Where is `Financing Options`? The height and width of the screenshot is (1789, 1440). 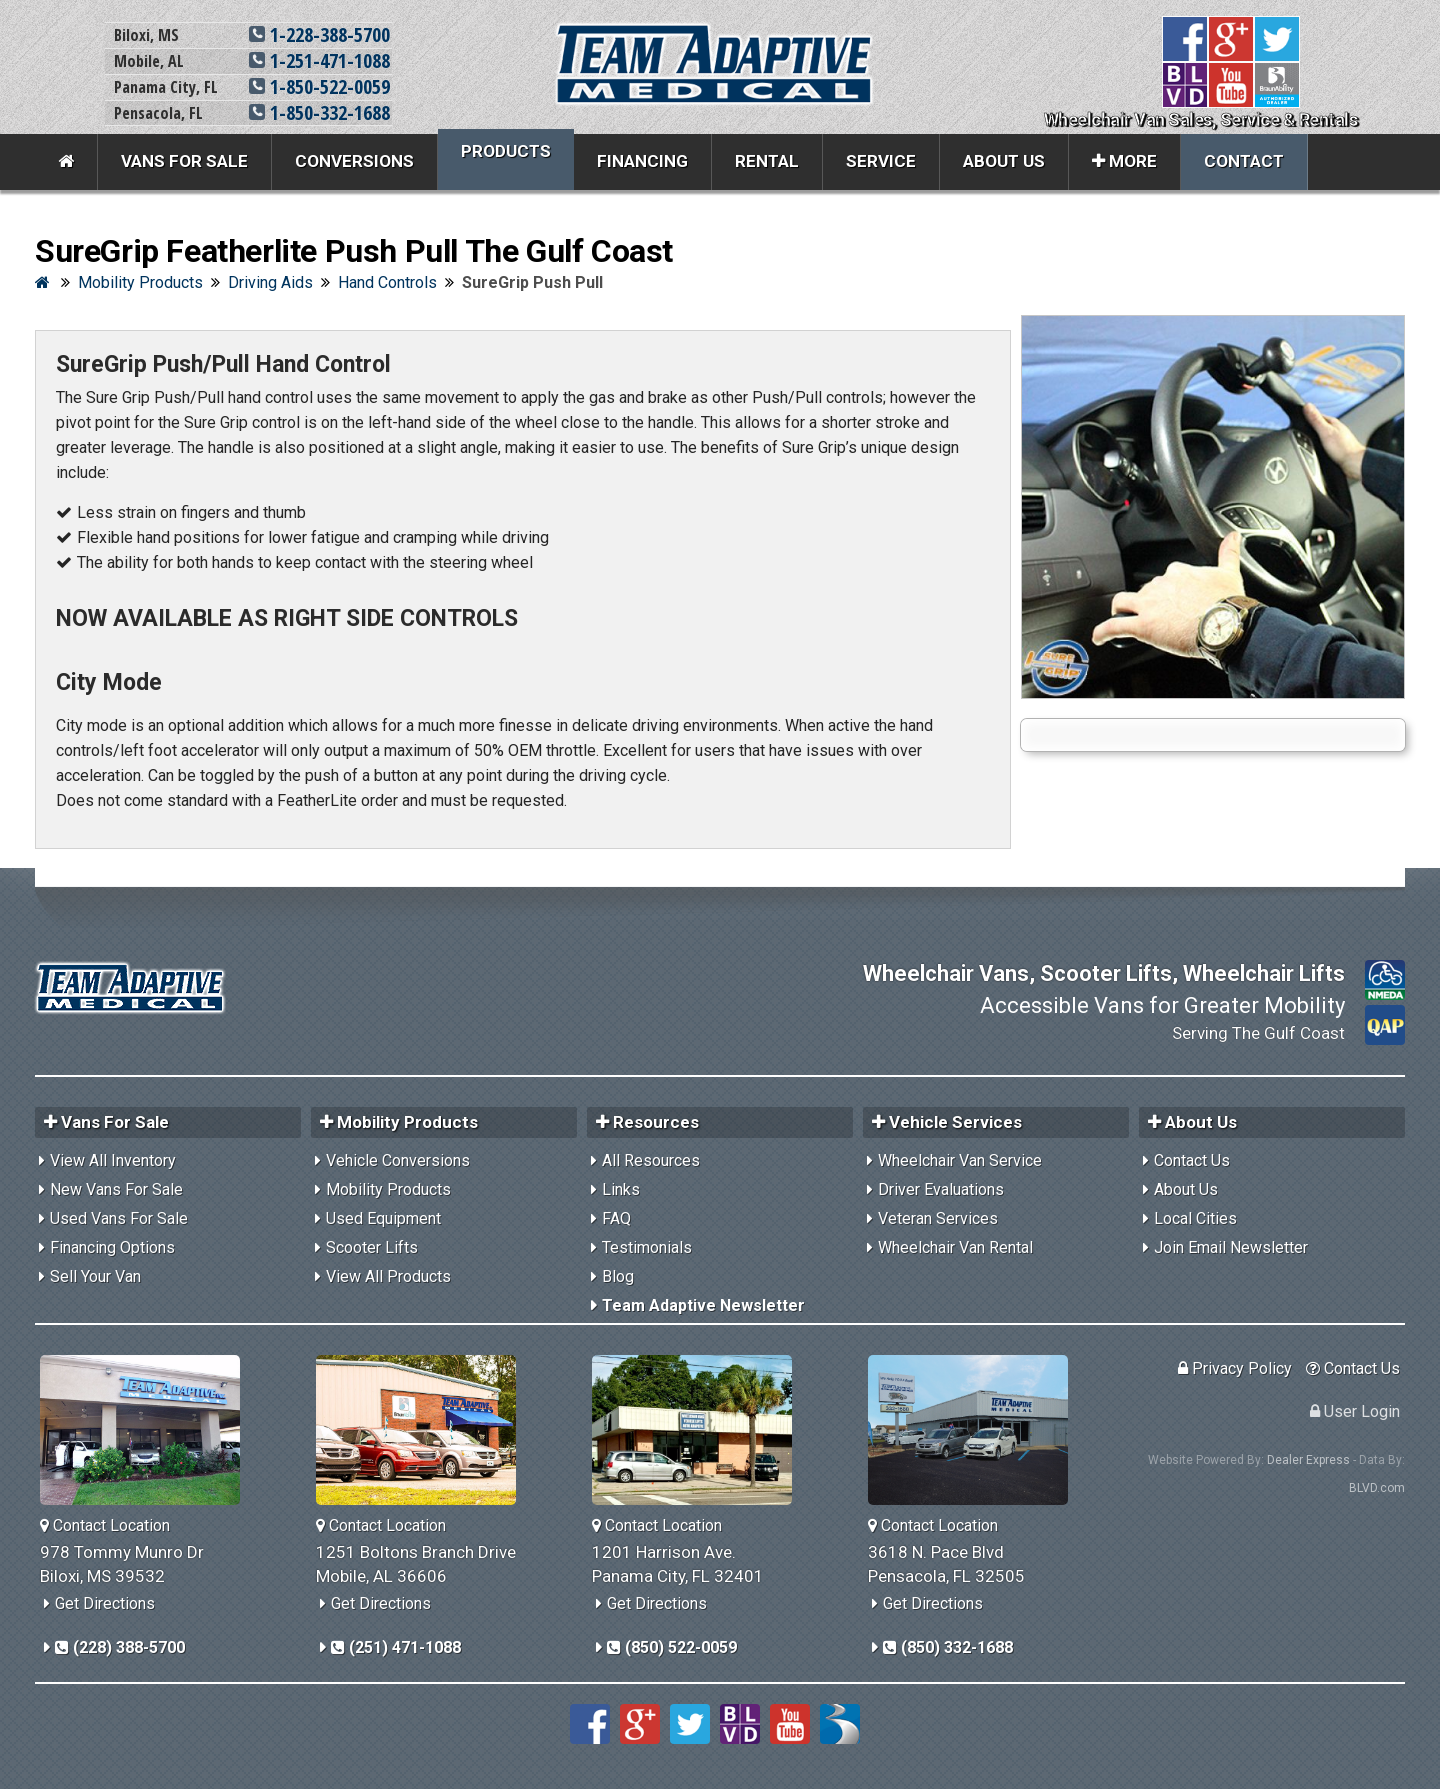
Financing Options is located at coordinates (112, 1247).